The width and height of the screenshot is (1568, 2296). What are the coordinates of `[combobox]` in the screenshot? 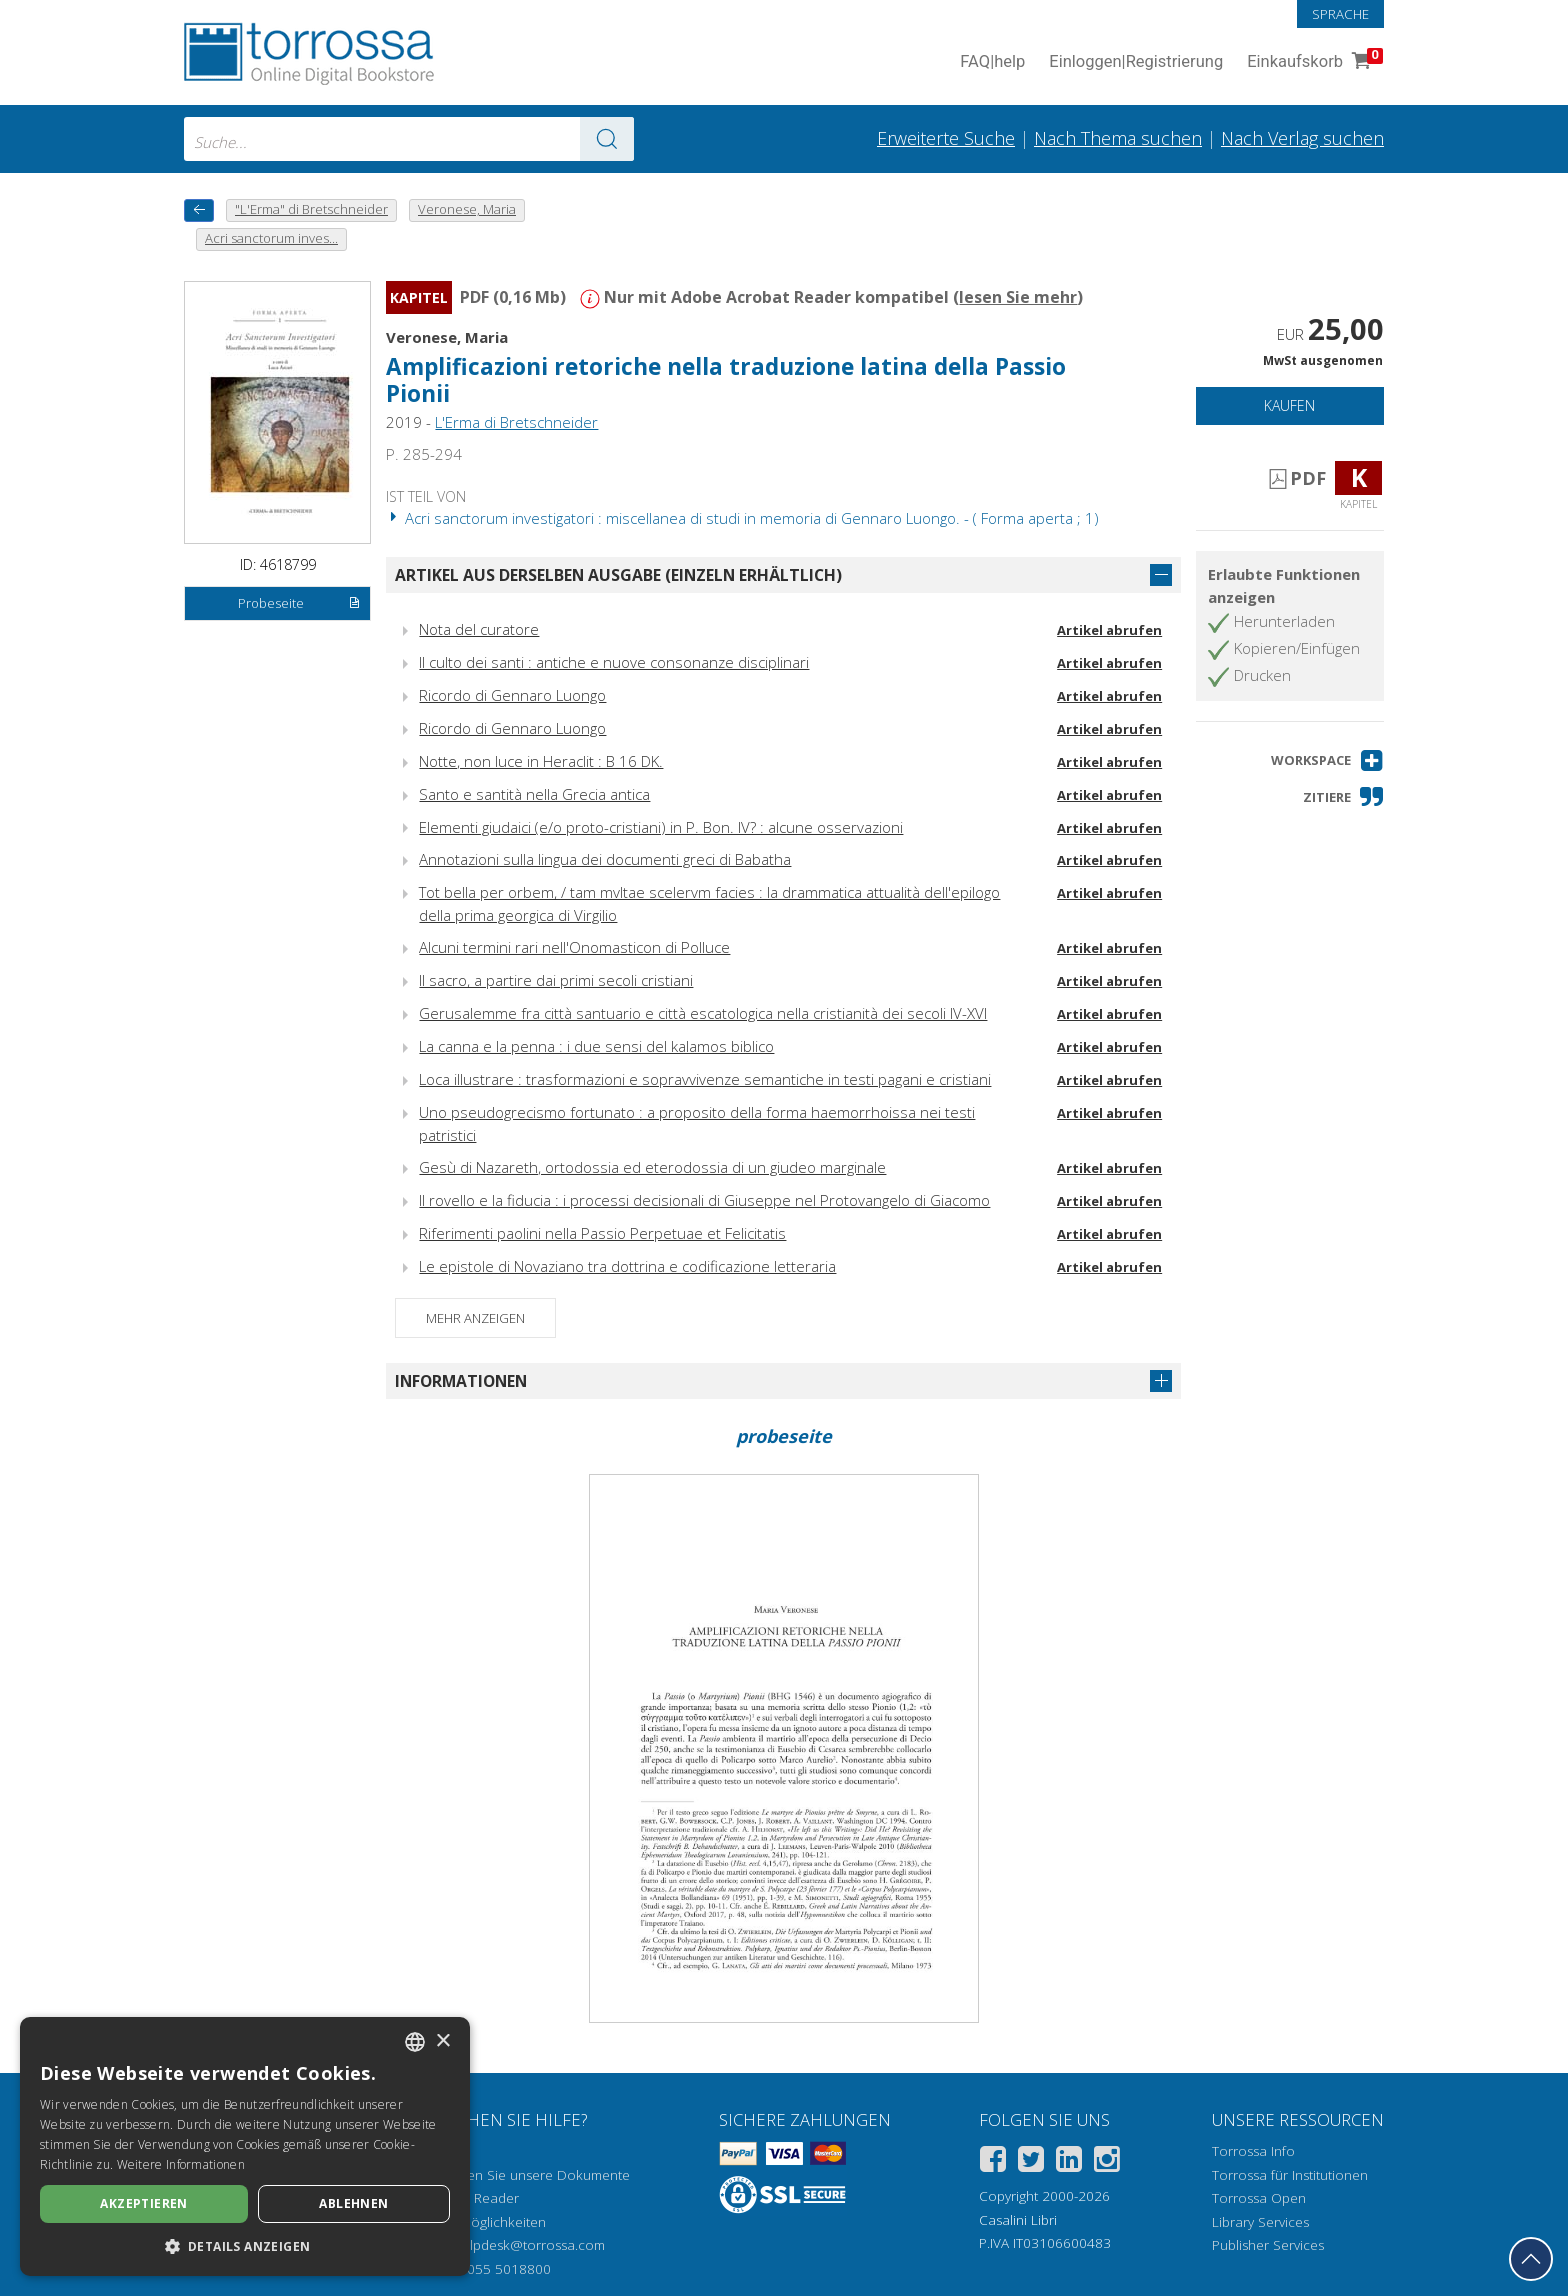 It's located at (409, 139).